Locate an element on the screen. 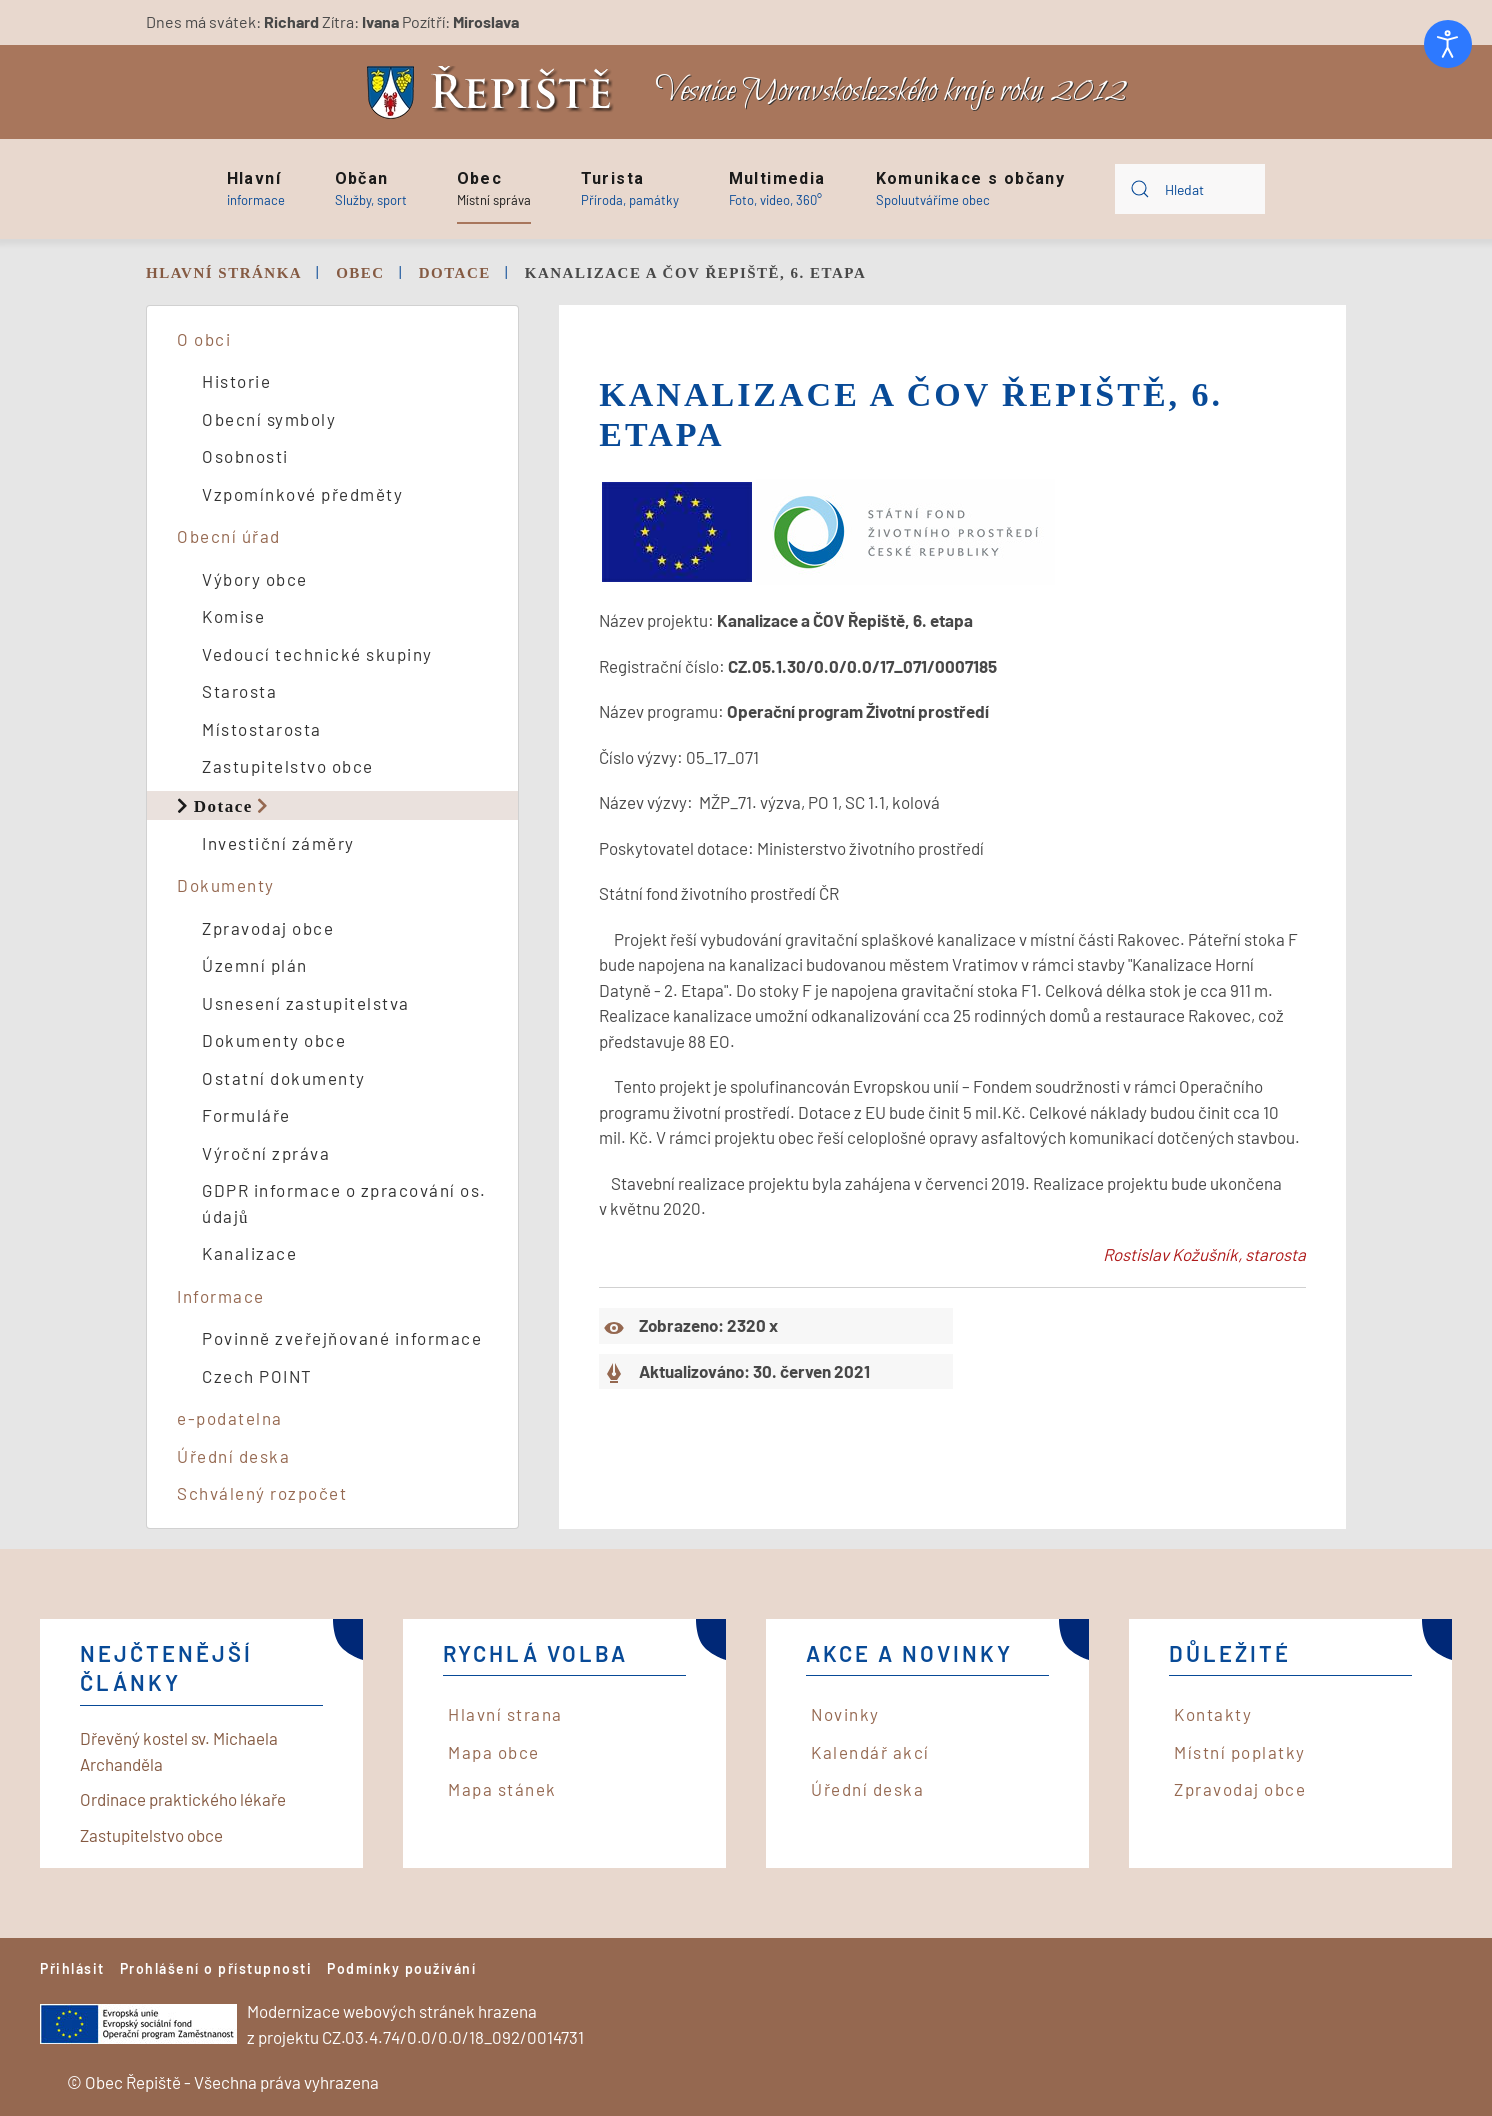  [button] is located at coordinates (256, 189).